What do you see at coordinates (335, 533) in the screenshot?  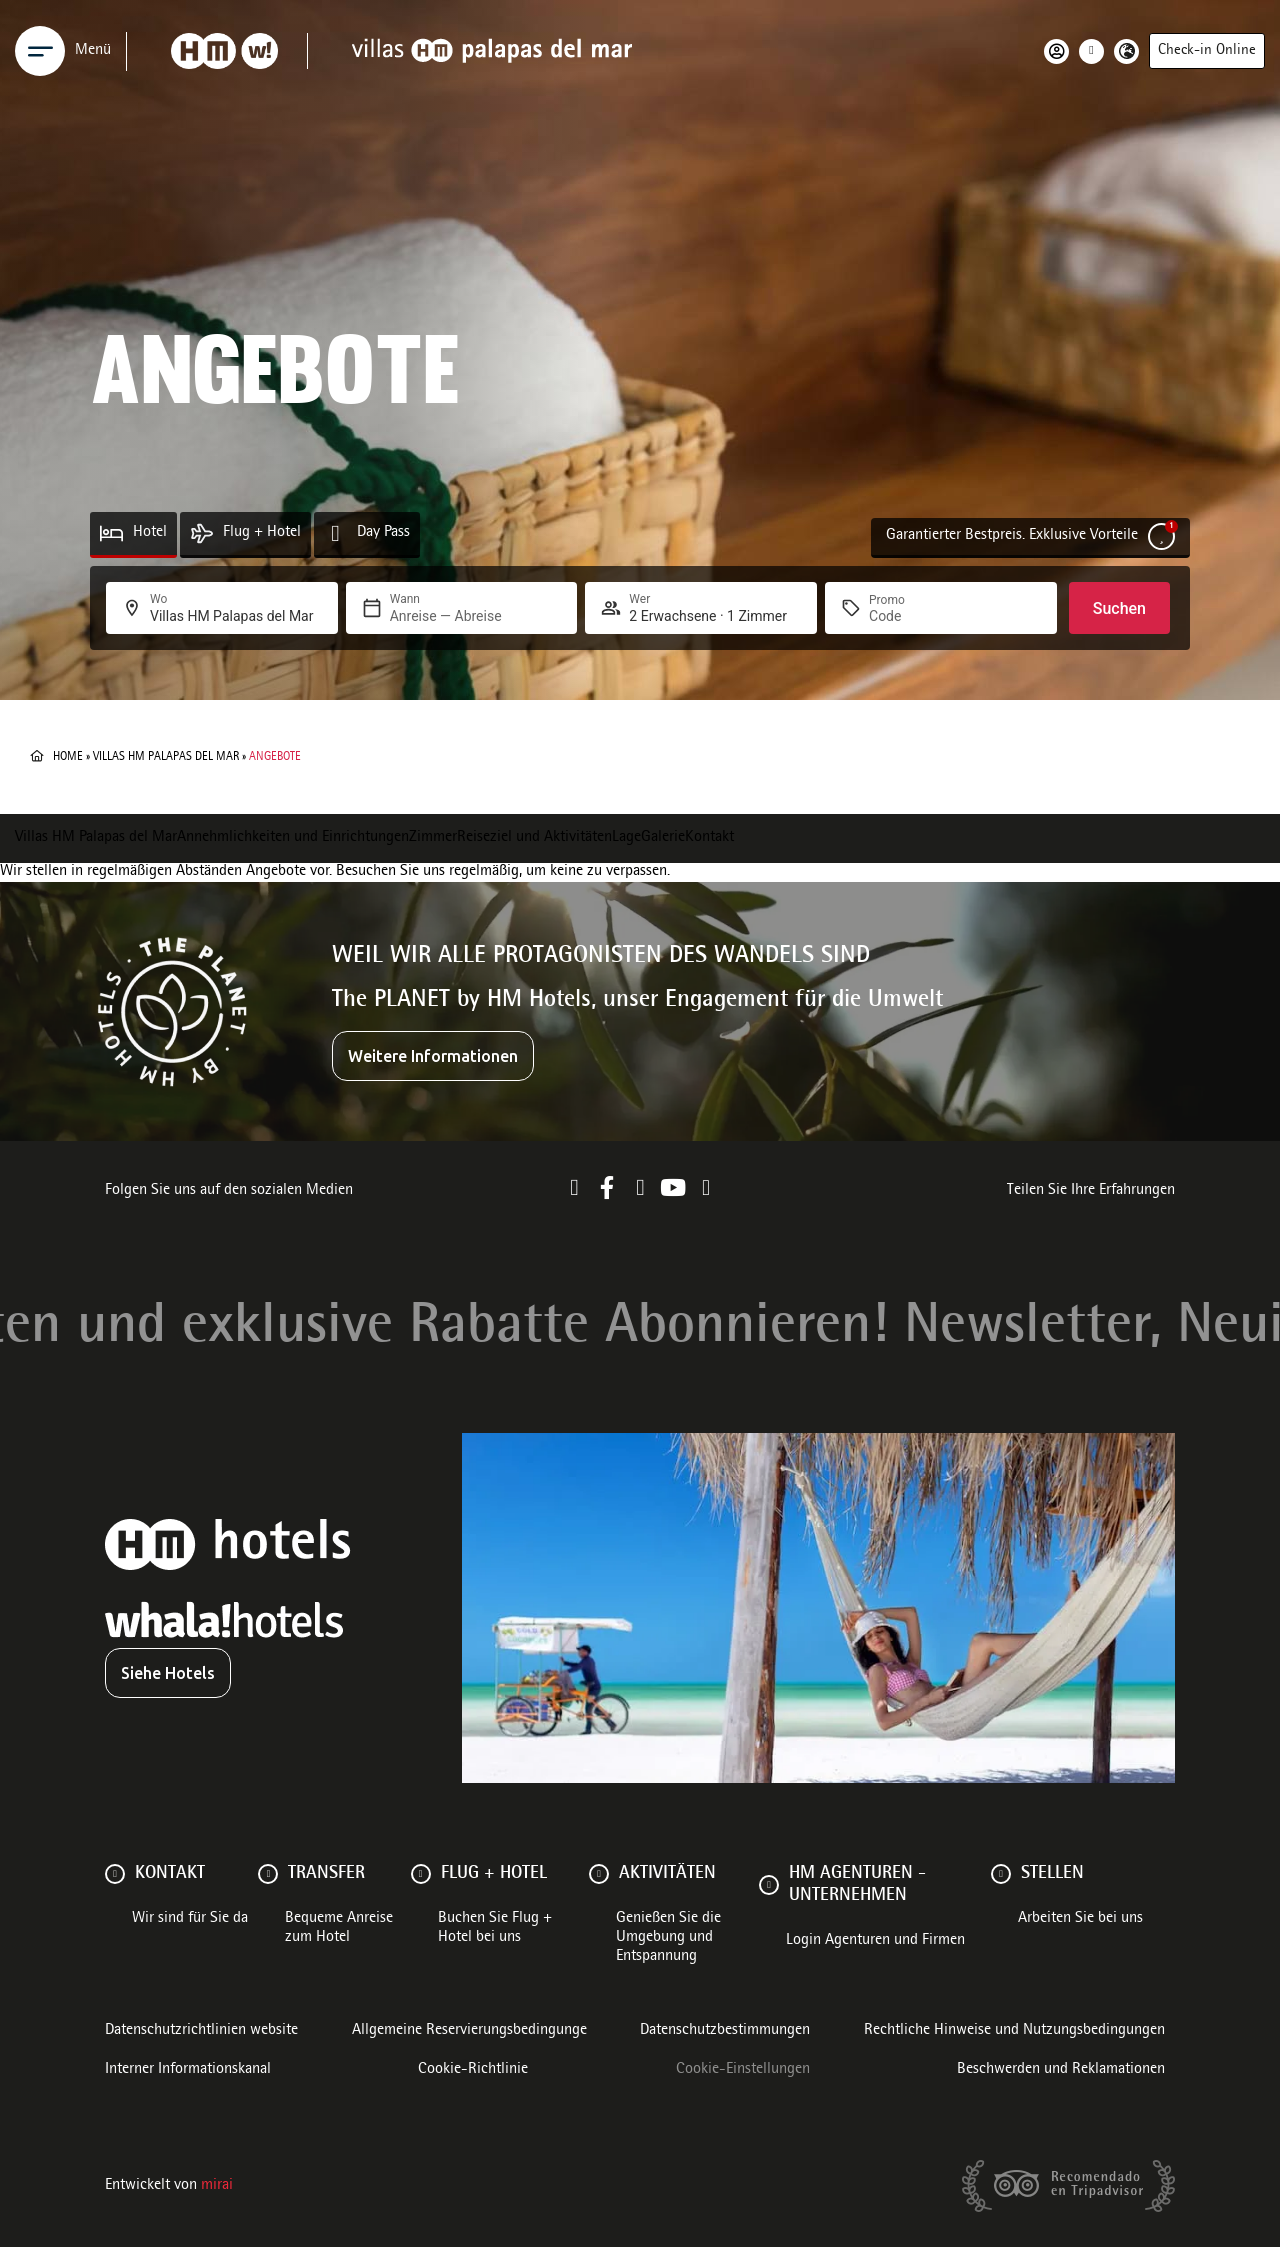 I see `[Day Pass]` at bounding box center [335, 533].